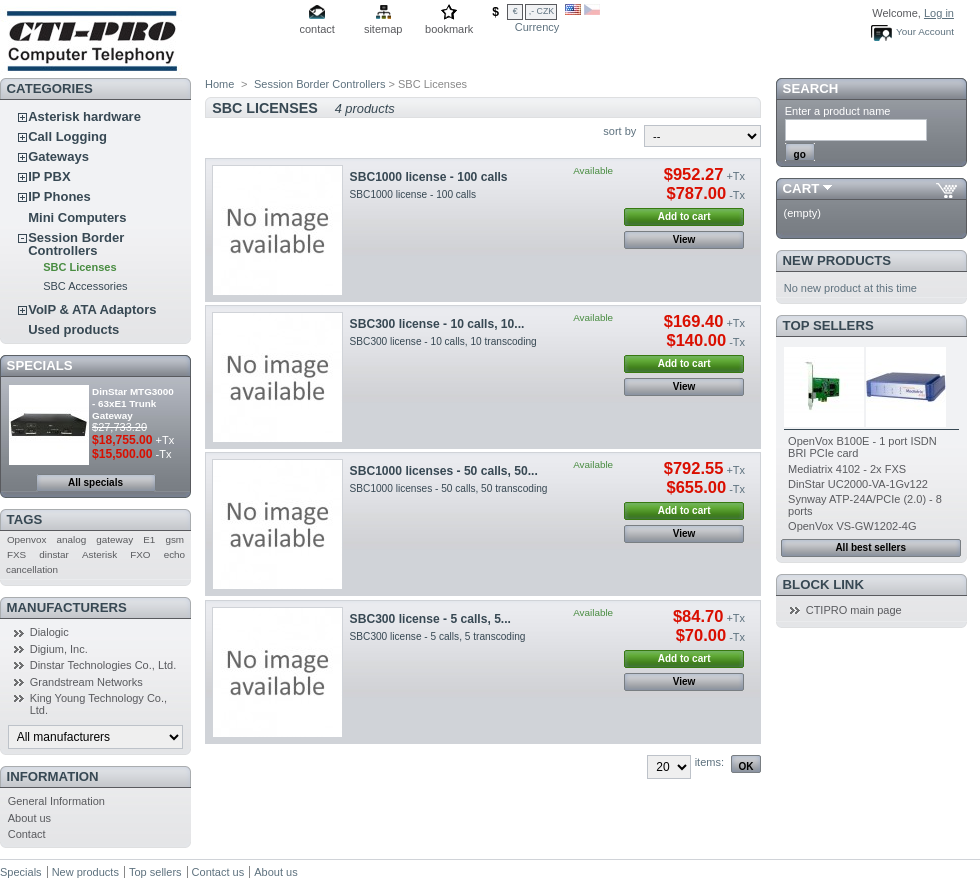 The height and width of the screenshot is (885, 980). I want to click on Specials, so click(40, 365).